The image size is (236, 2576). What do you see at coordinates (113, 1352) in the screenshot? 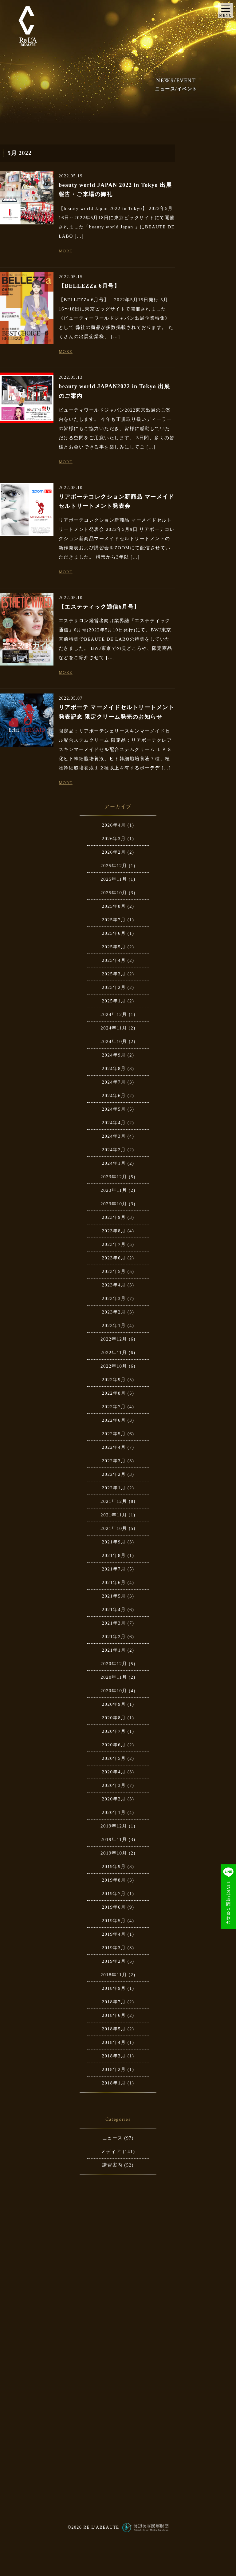
I see `2022年11月` at bounding box center [113, 1352].